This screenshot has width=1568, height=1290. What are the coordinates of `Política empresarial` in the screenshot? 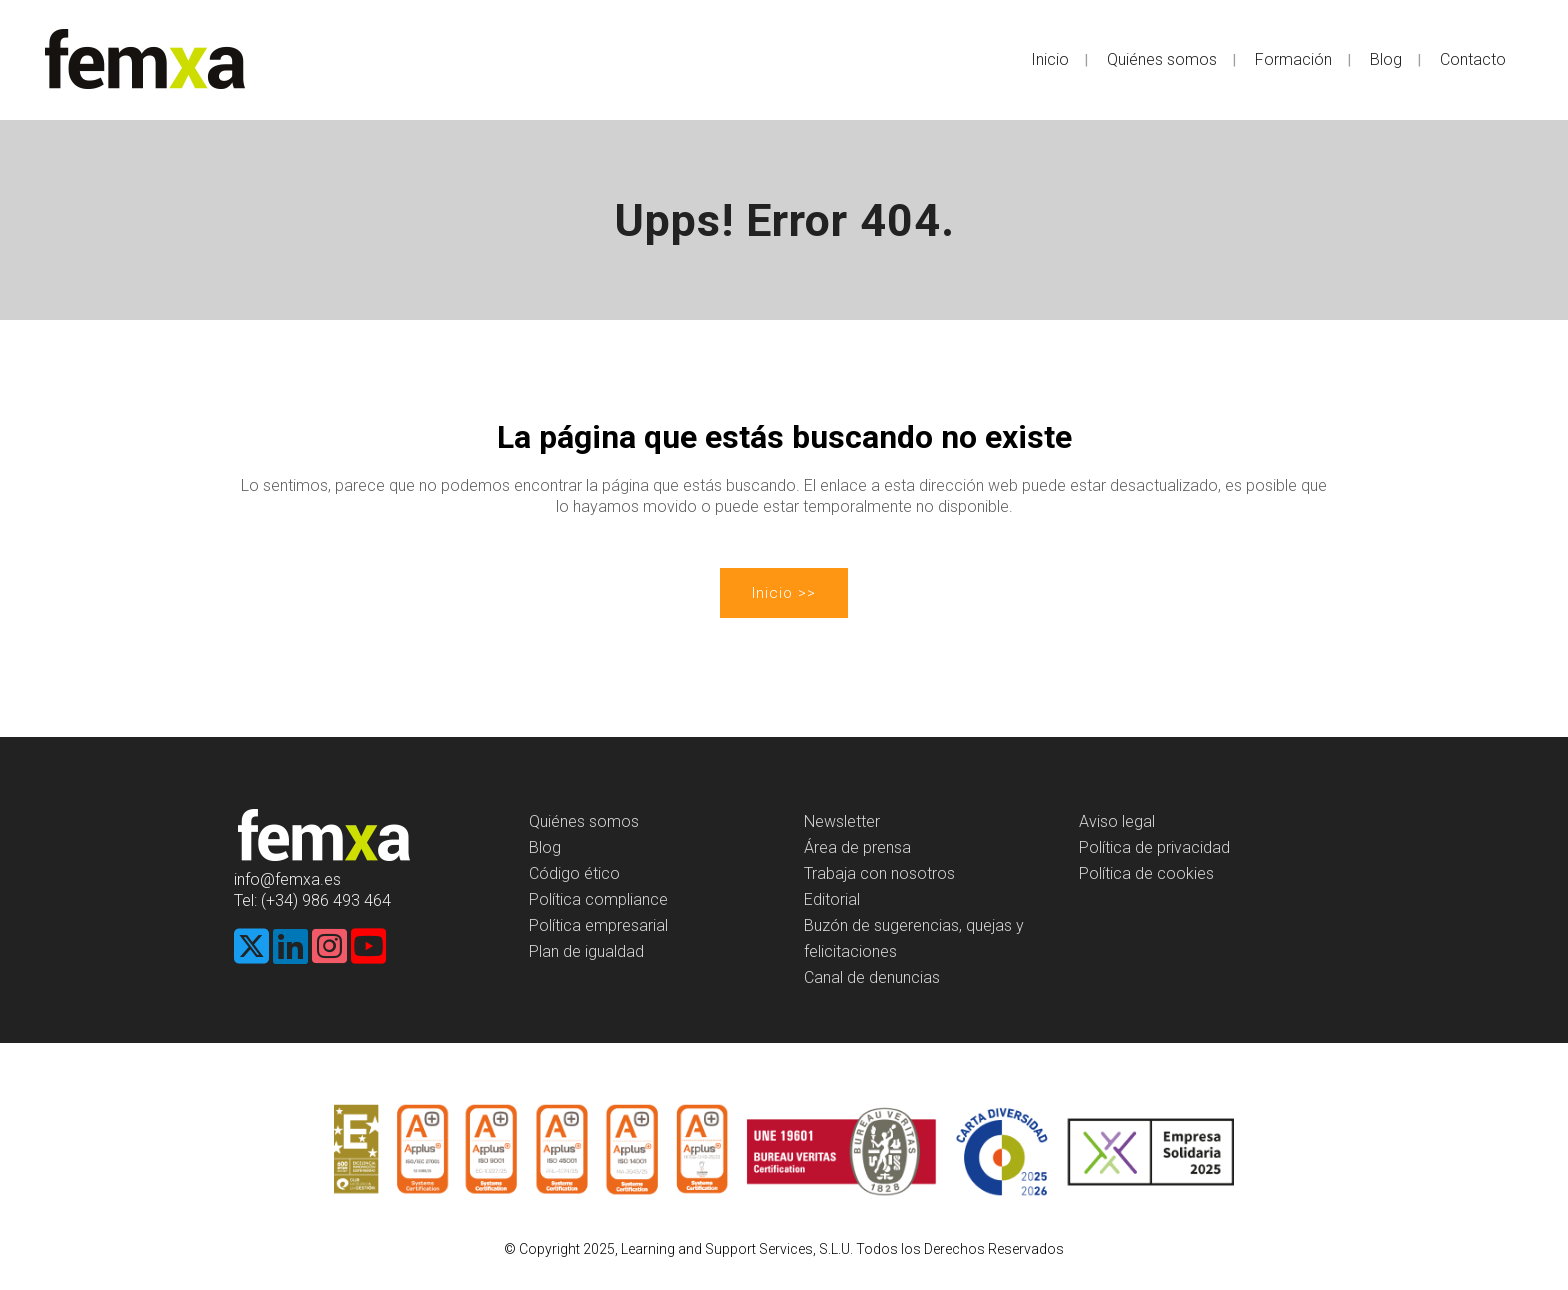 It's located at (598, 925).